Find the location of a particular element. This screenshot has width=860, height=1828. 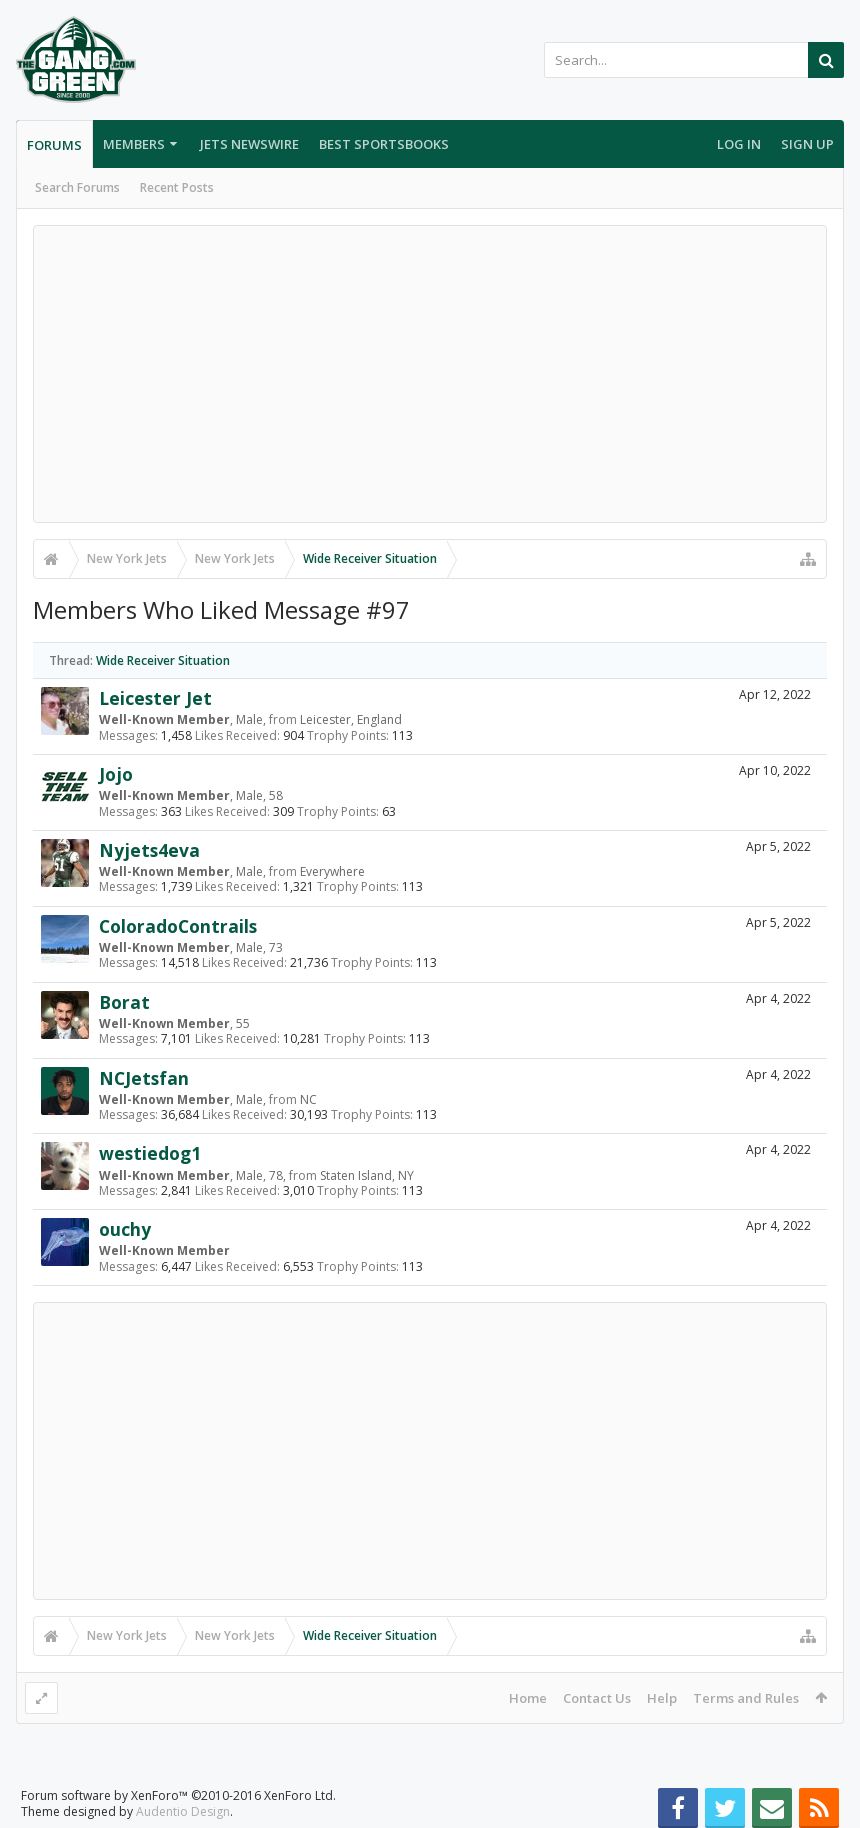

Contact Us is located at coordinates (597, 1698).